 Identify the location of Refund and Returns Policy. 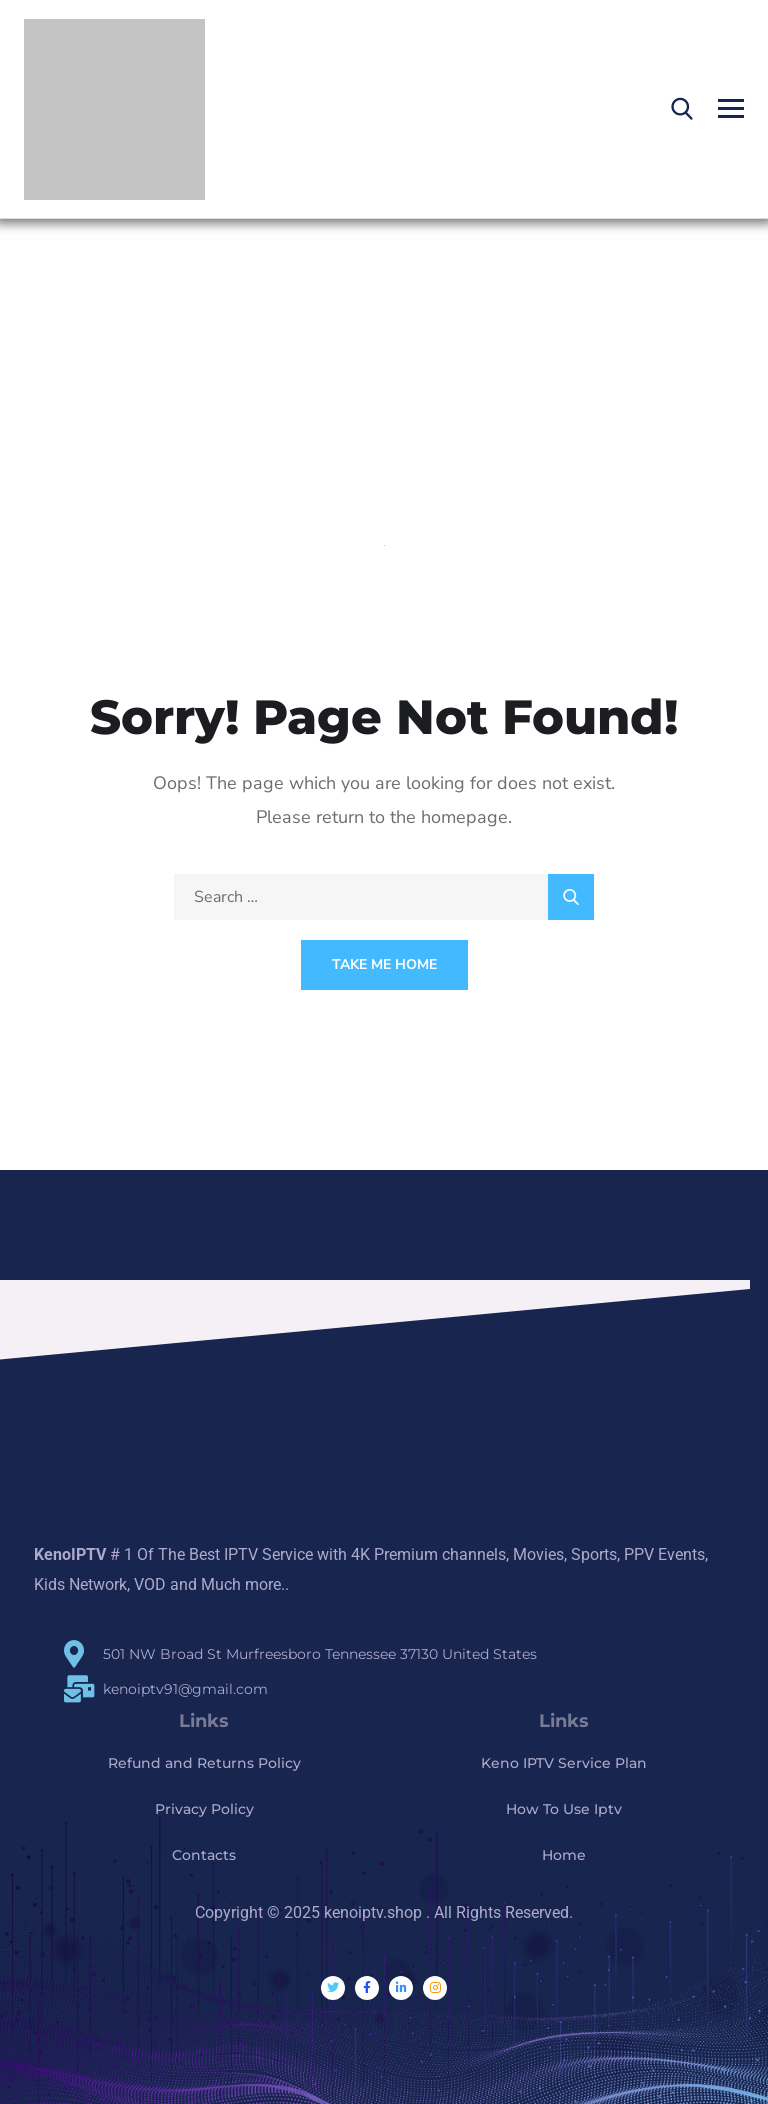
(204, 1763).